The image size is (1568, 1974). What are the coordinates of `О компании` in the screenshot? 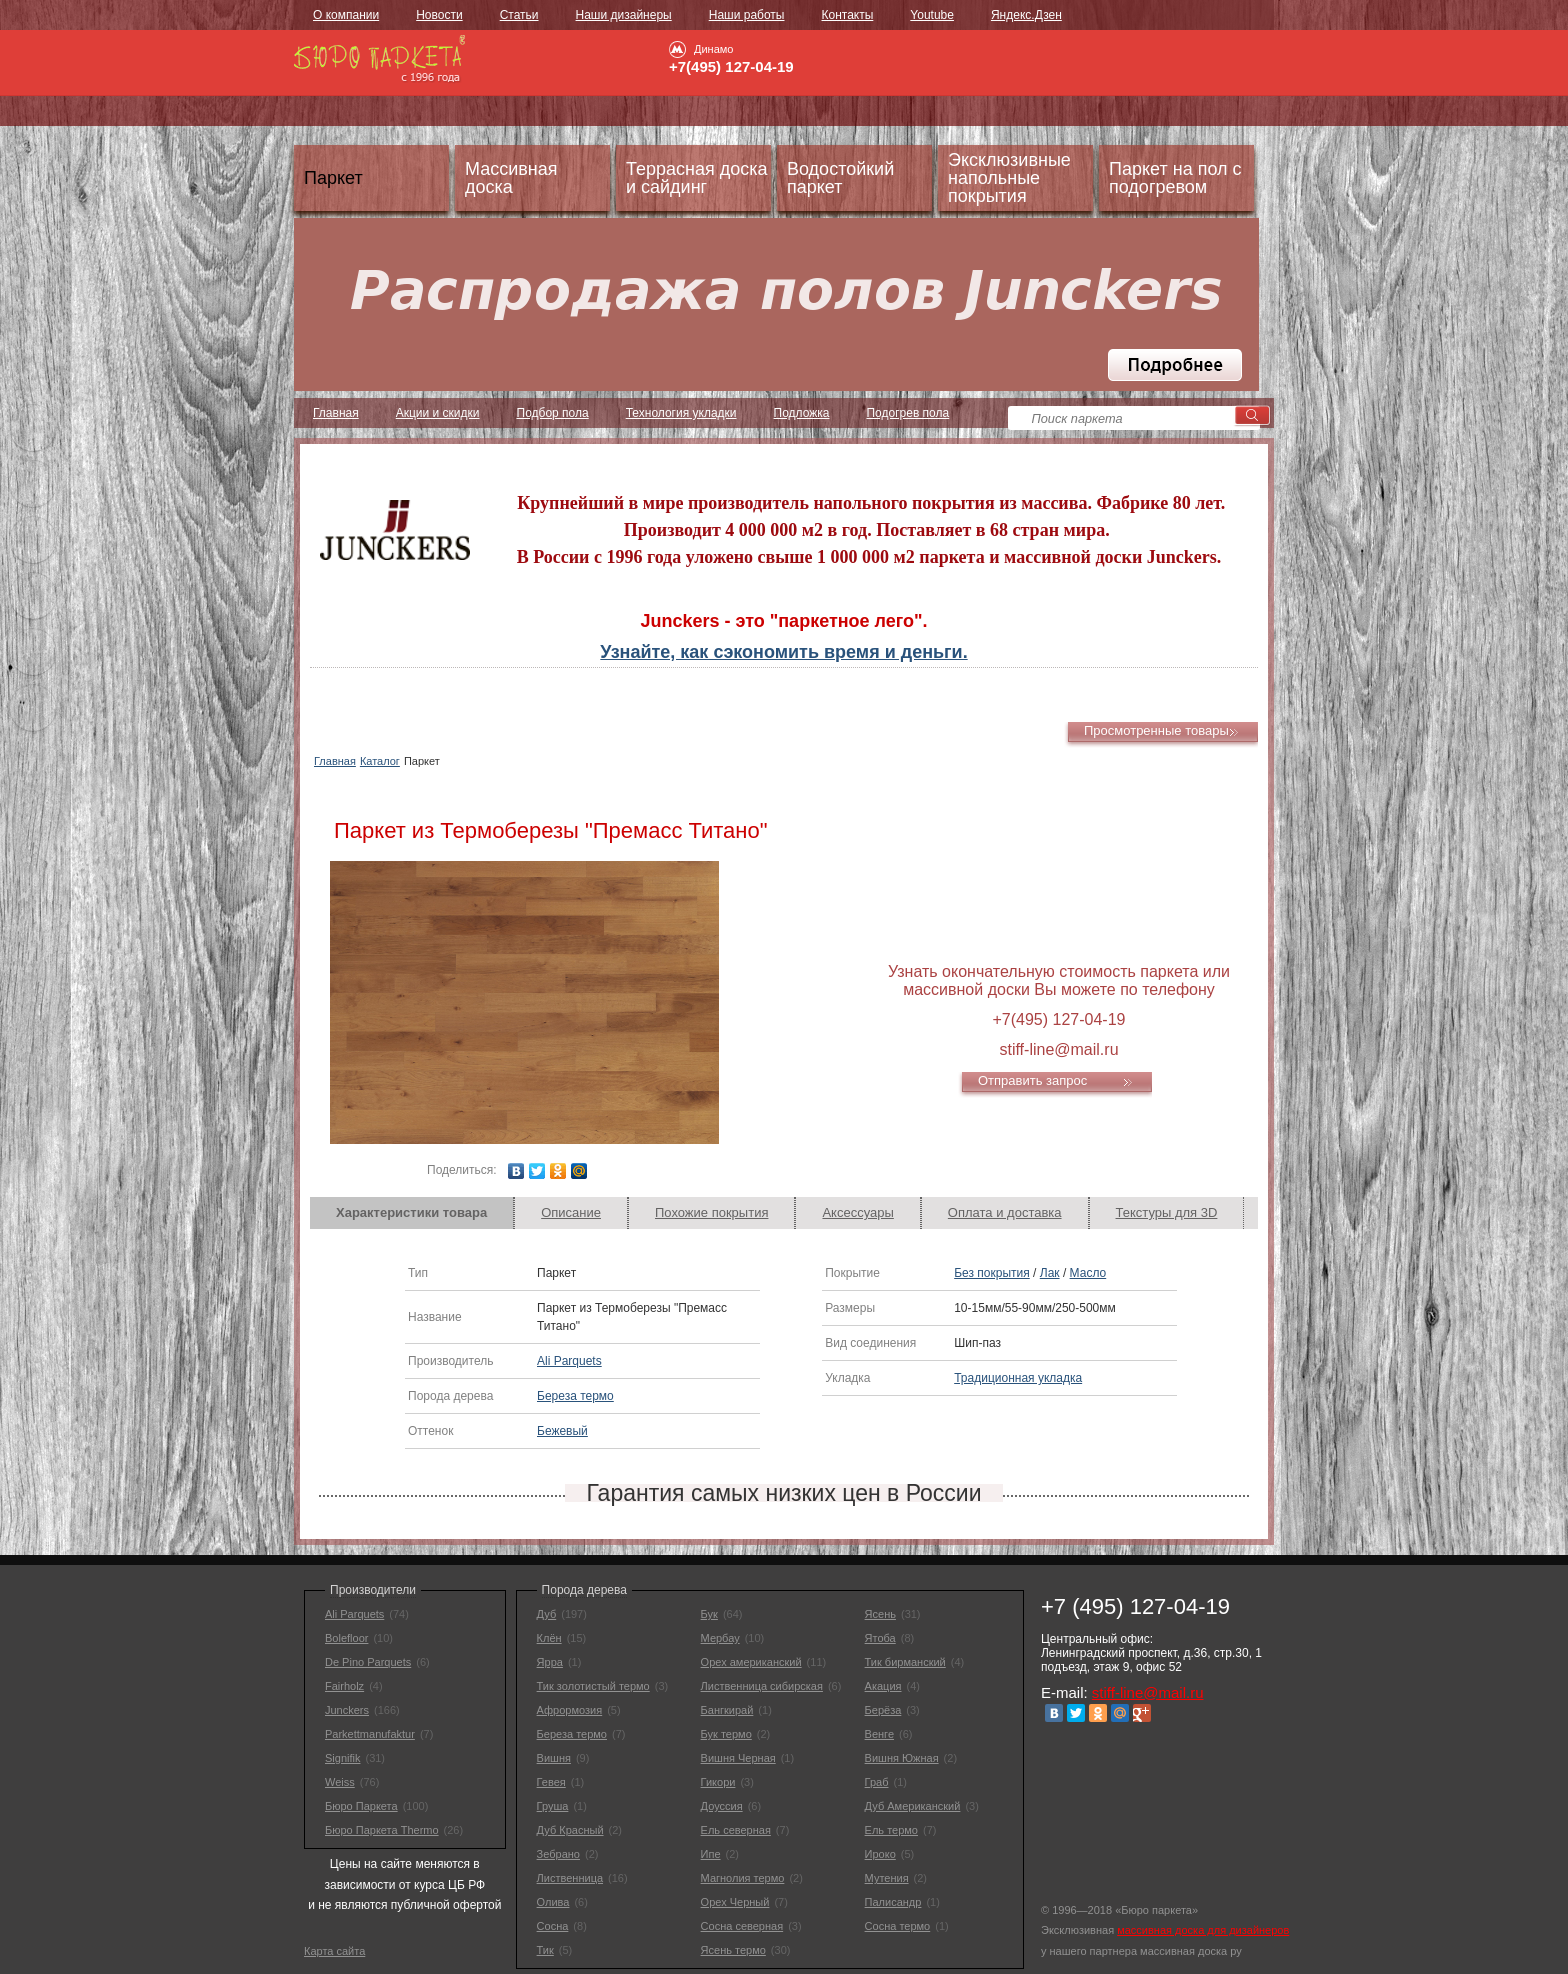 It's located at (346, 15).